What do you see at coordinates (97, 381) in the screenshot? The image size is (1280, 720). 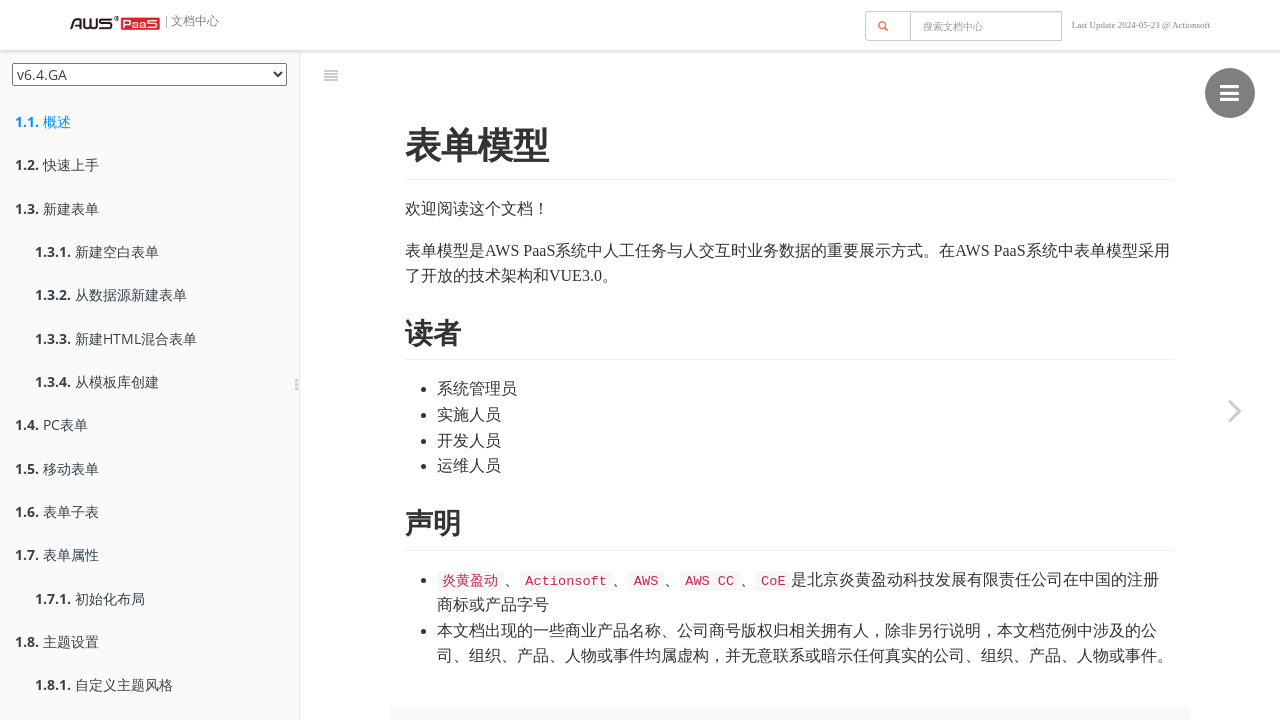 I see `从模板库创建` at bounding box center [97, 381].